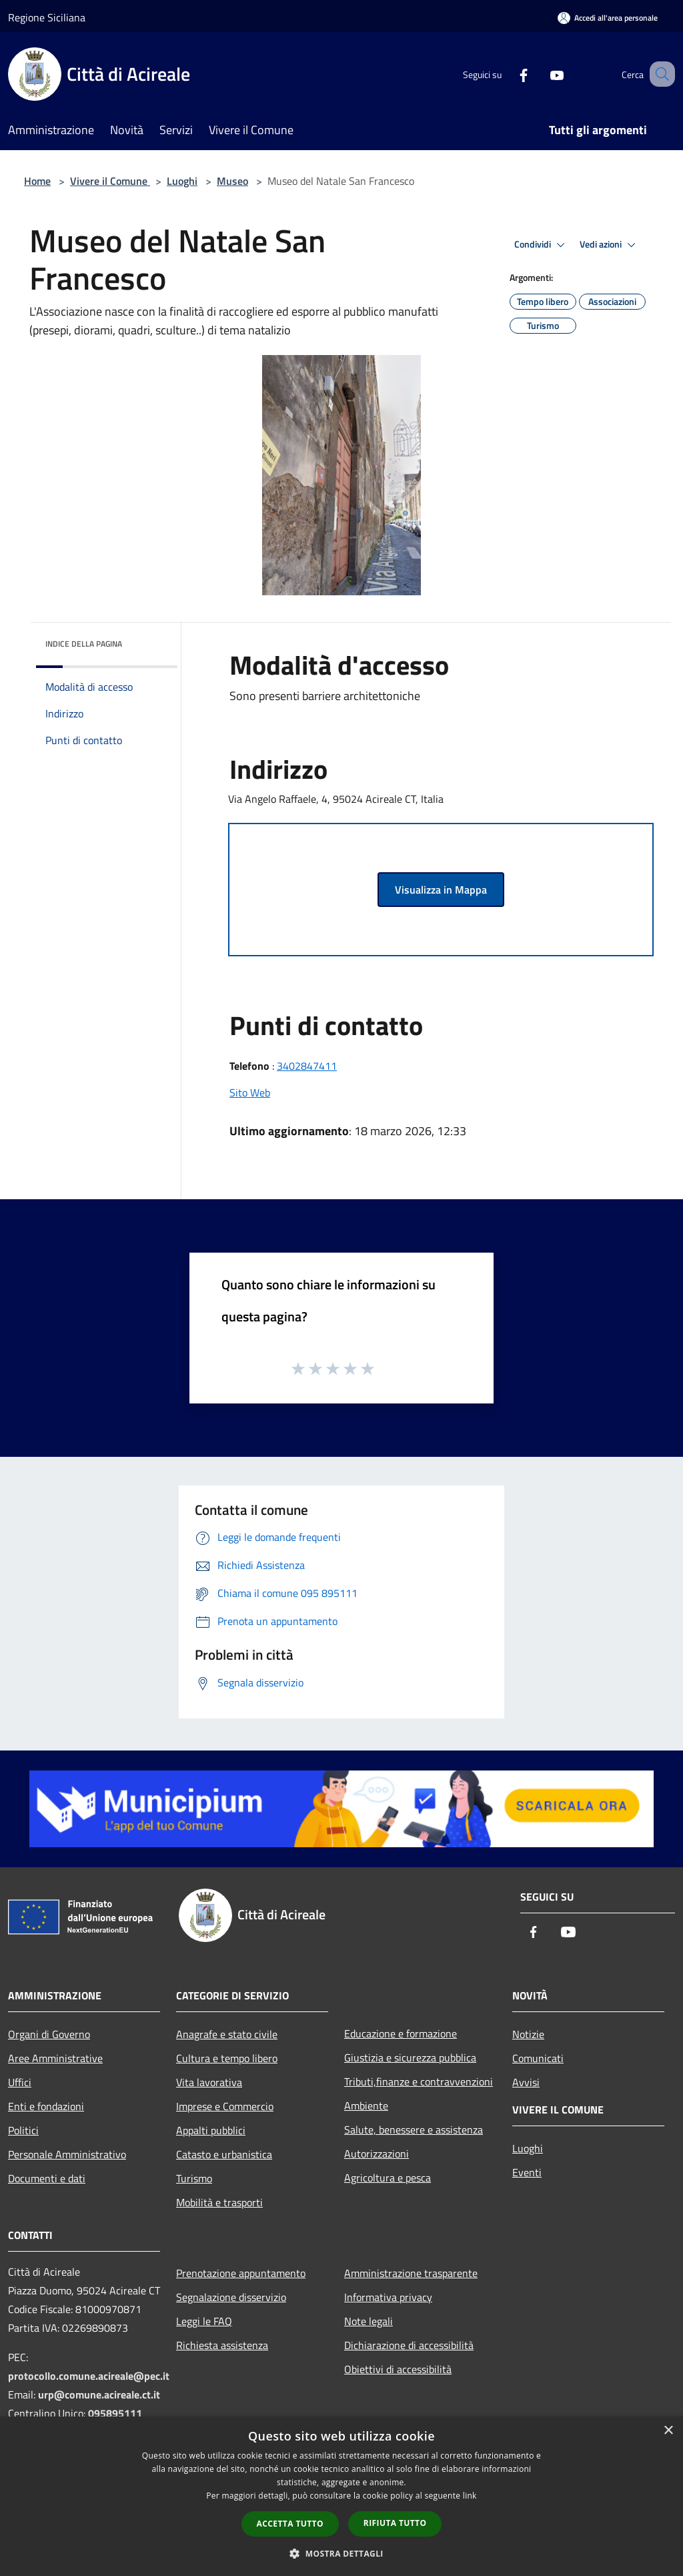 The width and height of the screenshot is (683, 2576). I want to click on link [link, opens a new window], so click(470, 2495).